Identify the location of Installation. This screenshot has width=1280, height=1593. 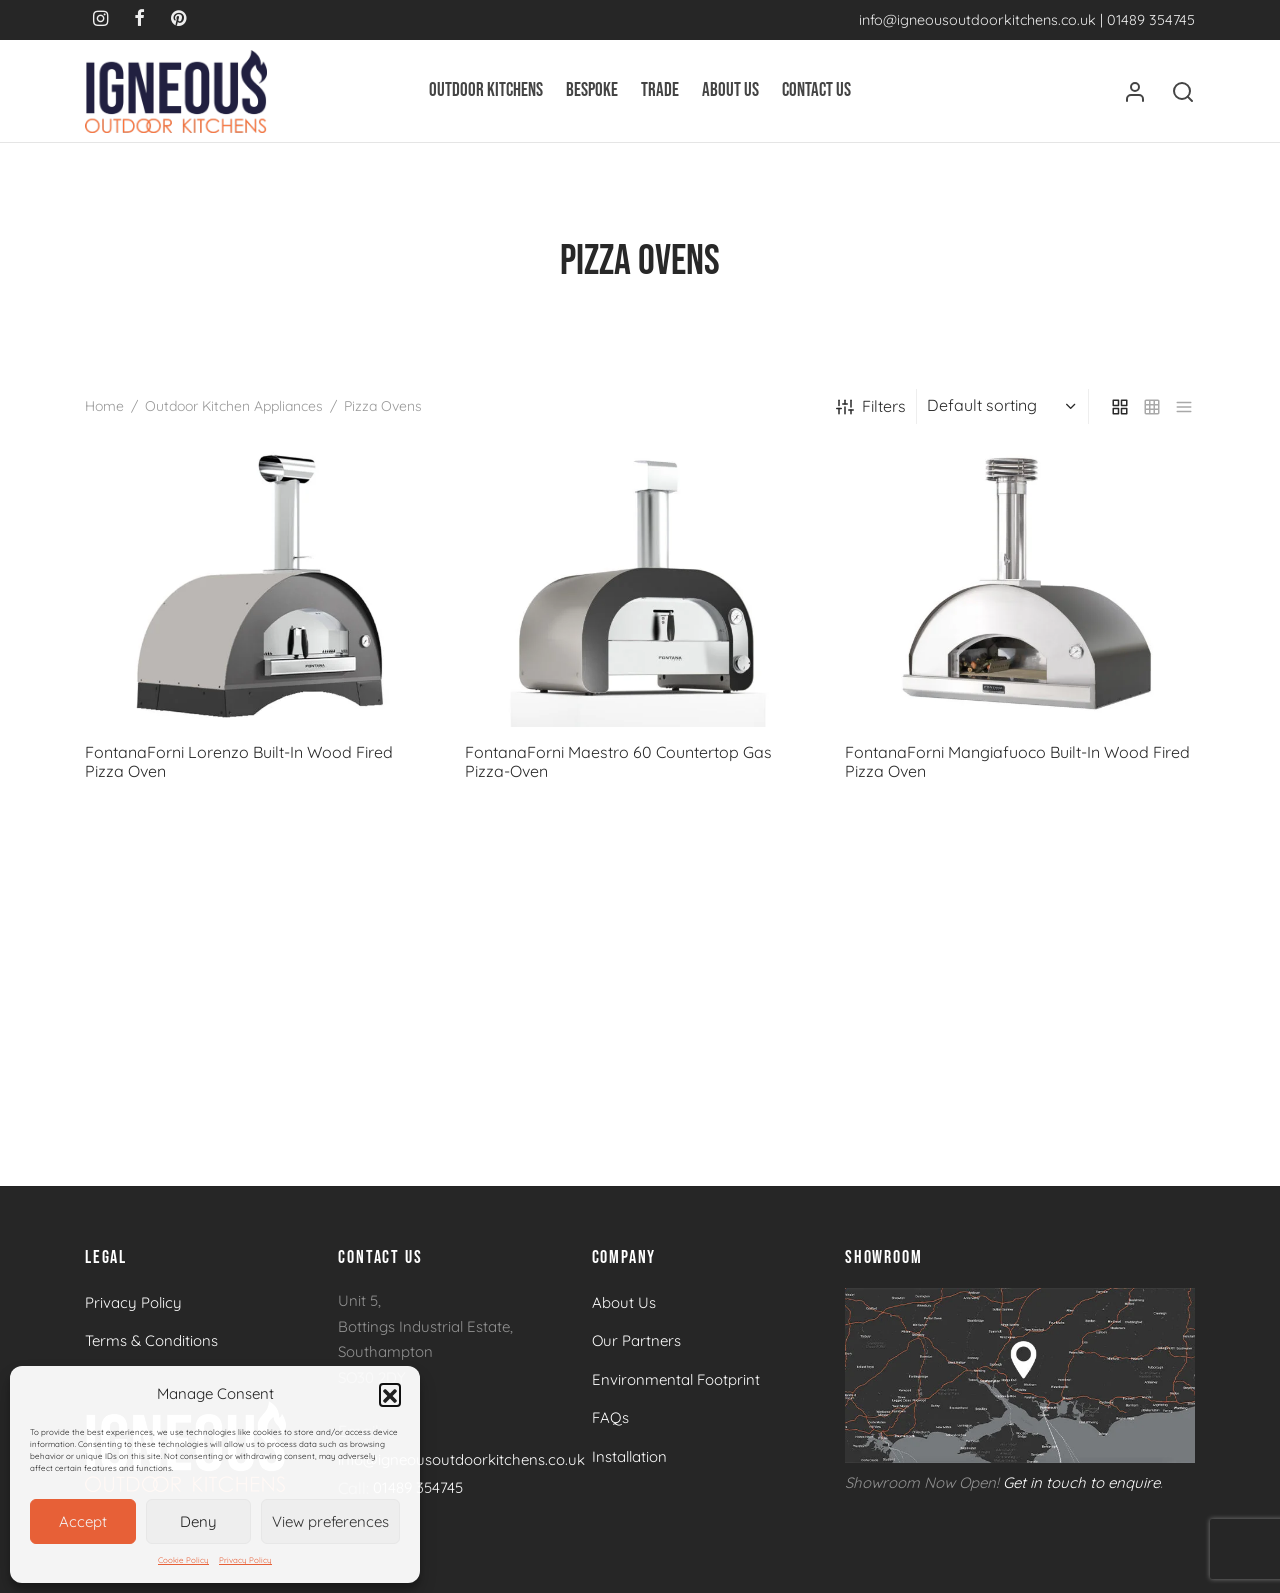
(629, 1456).